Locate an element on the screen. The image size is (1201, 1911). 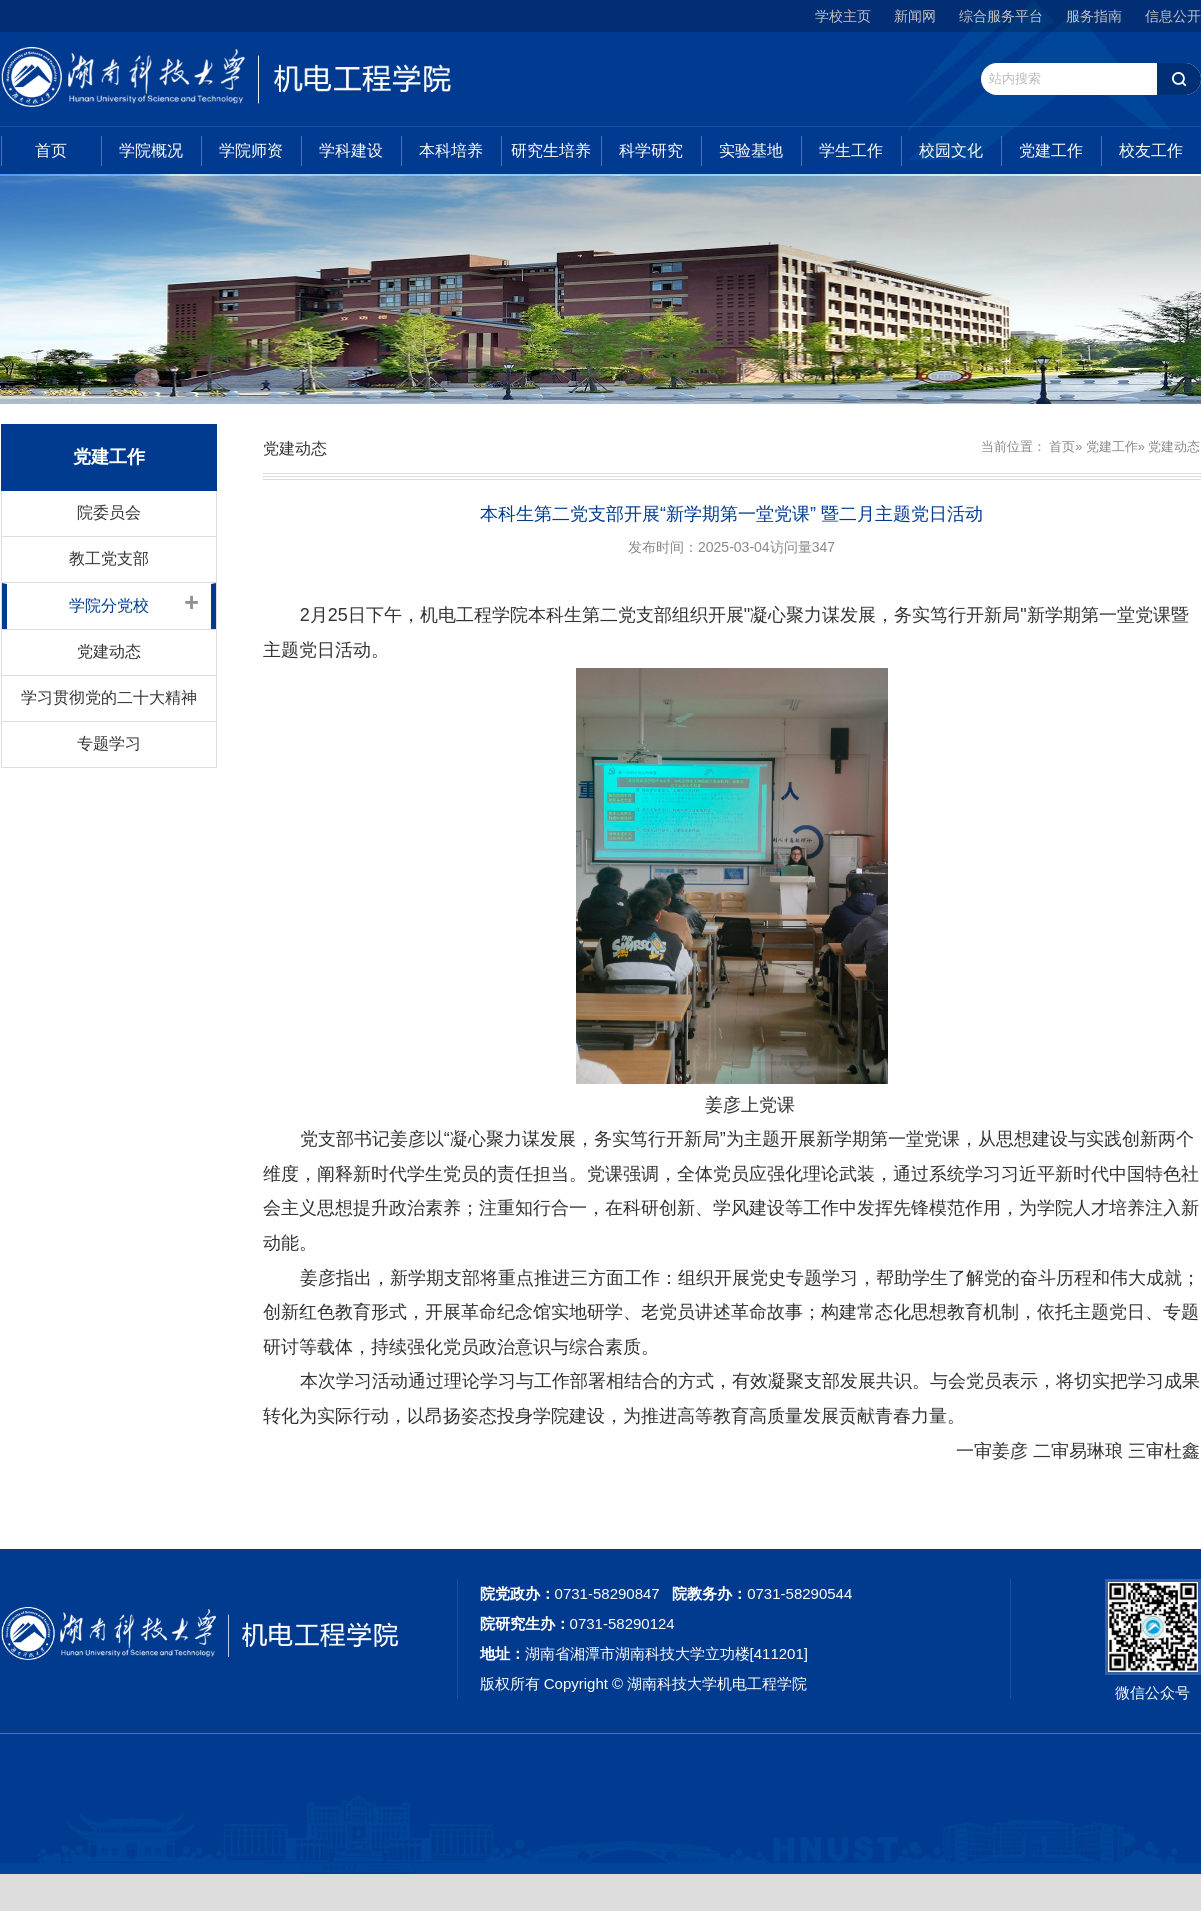
校园文化 is located at coordinates (951, 150).